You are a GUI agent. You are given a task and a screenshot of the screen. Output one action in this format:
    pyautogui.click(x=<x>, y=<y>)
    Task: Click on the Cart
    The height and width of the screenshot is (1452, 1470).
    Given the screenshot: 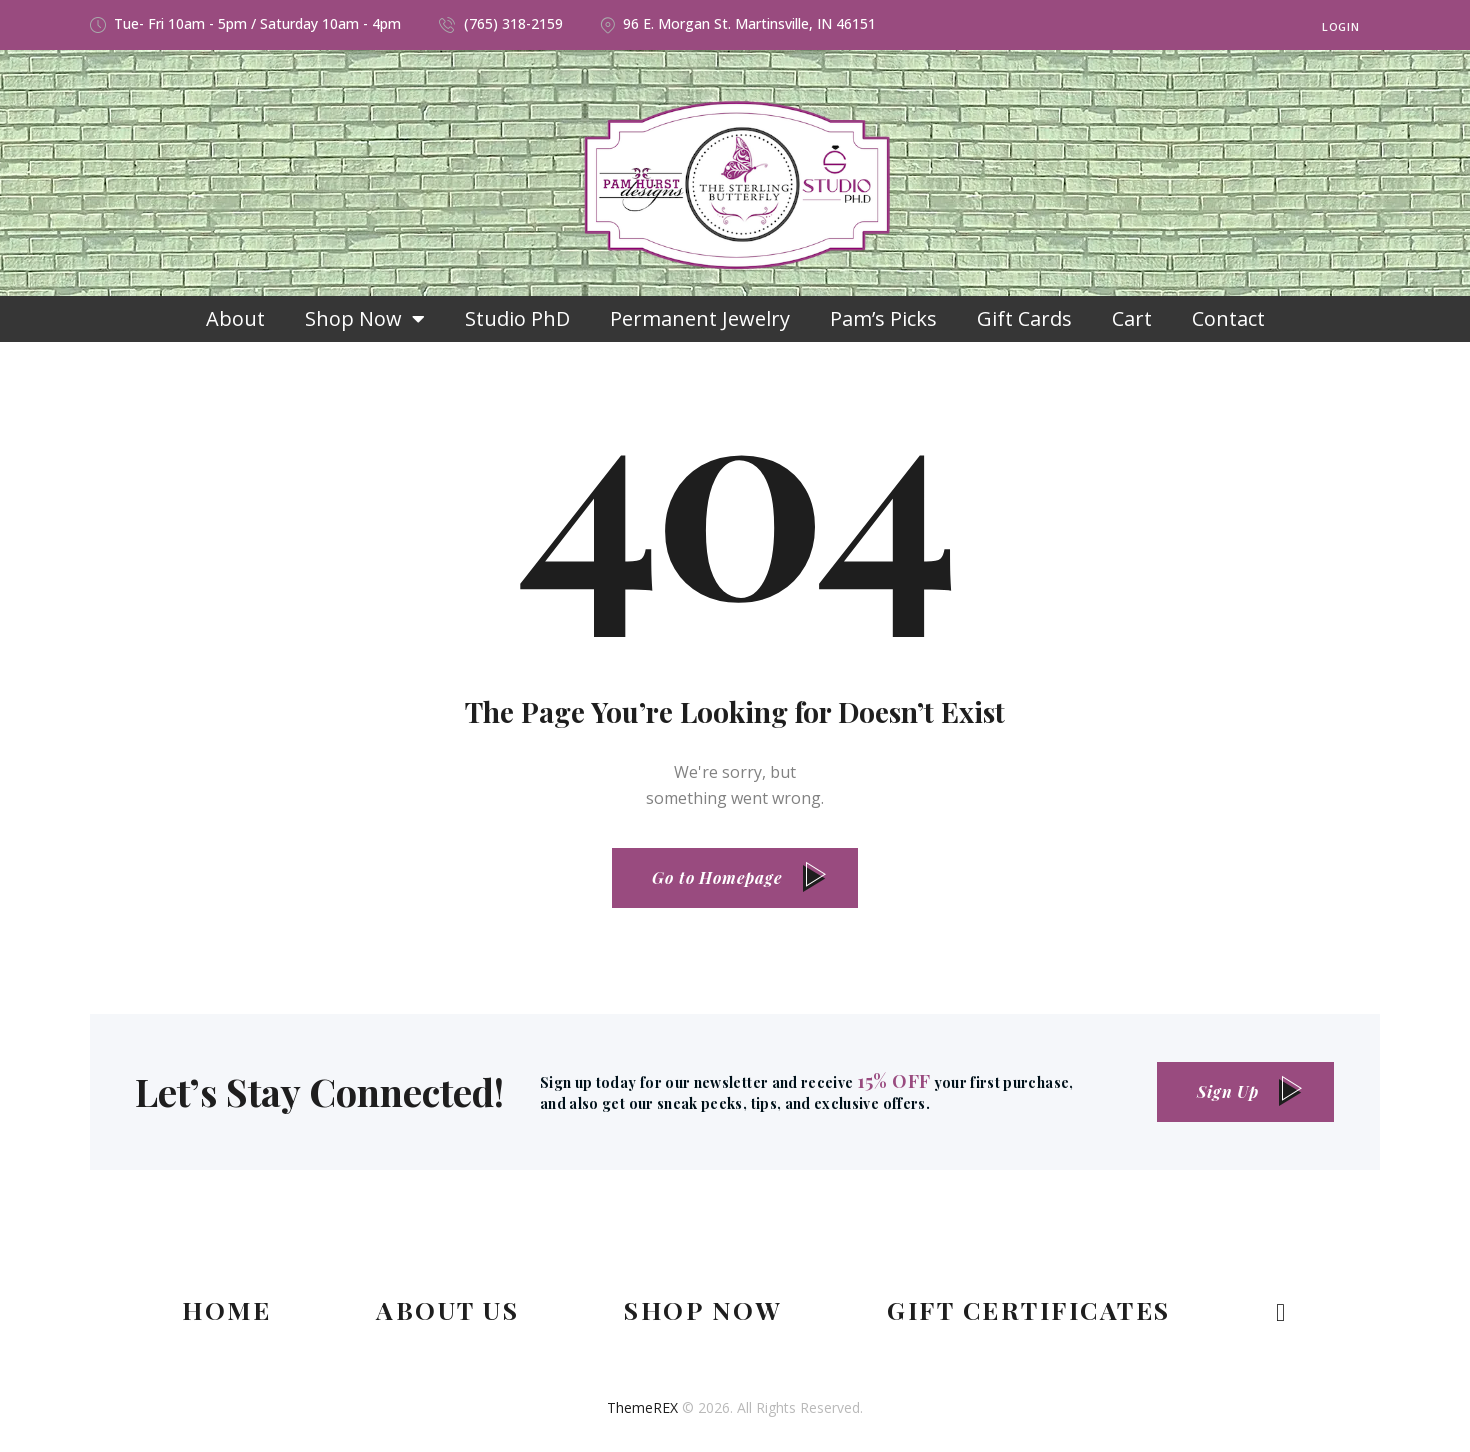 What is the action you would take?
    pyautogui.click(x=1132, y=318)
    